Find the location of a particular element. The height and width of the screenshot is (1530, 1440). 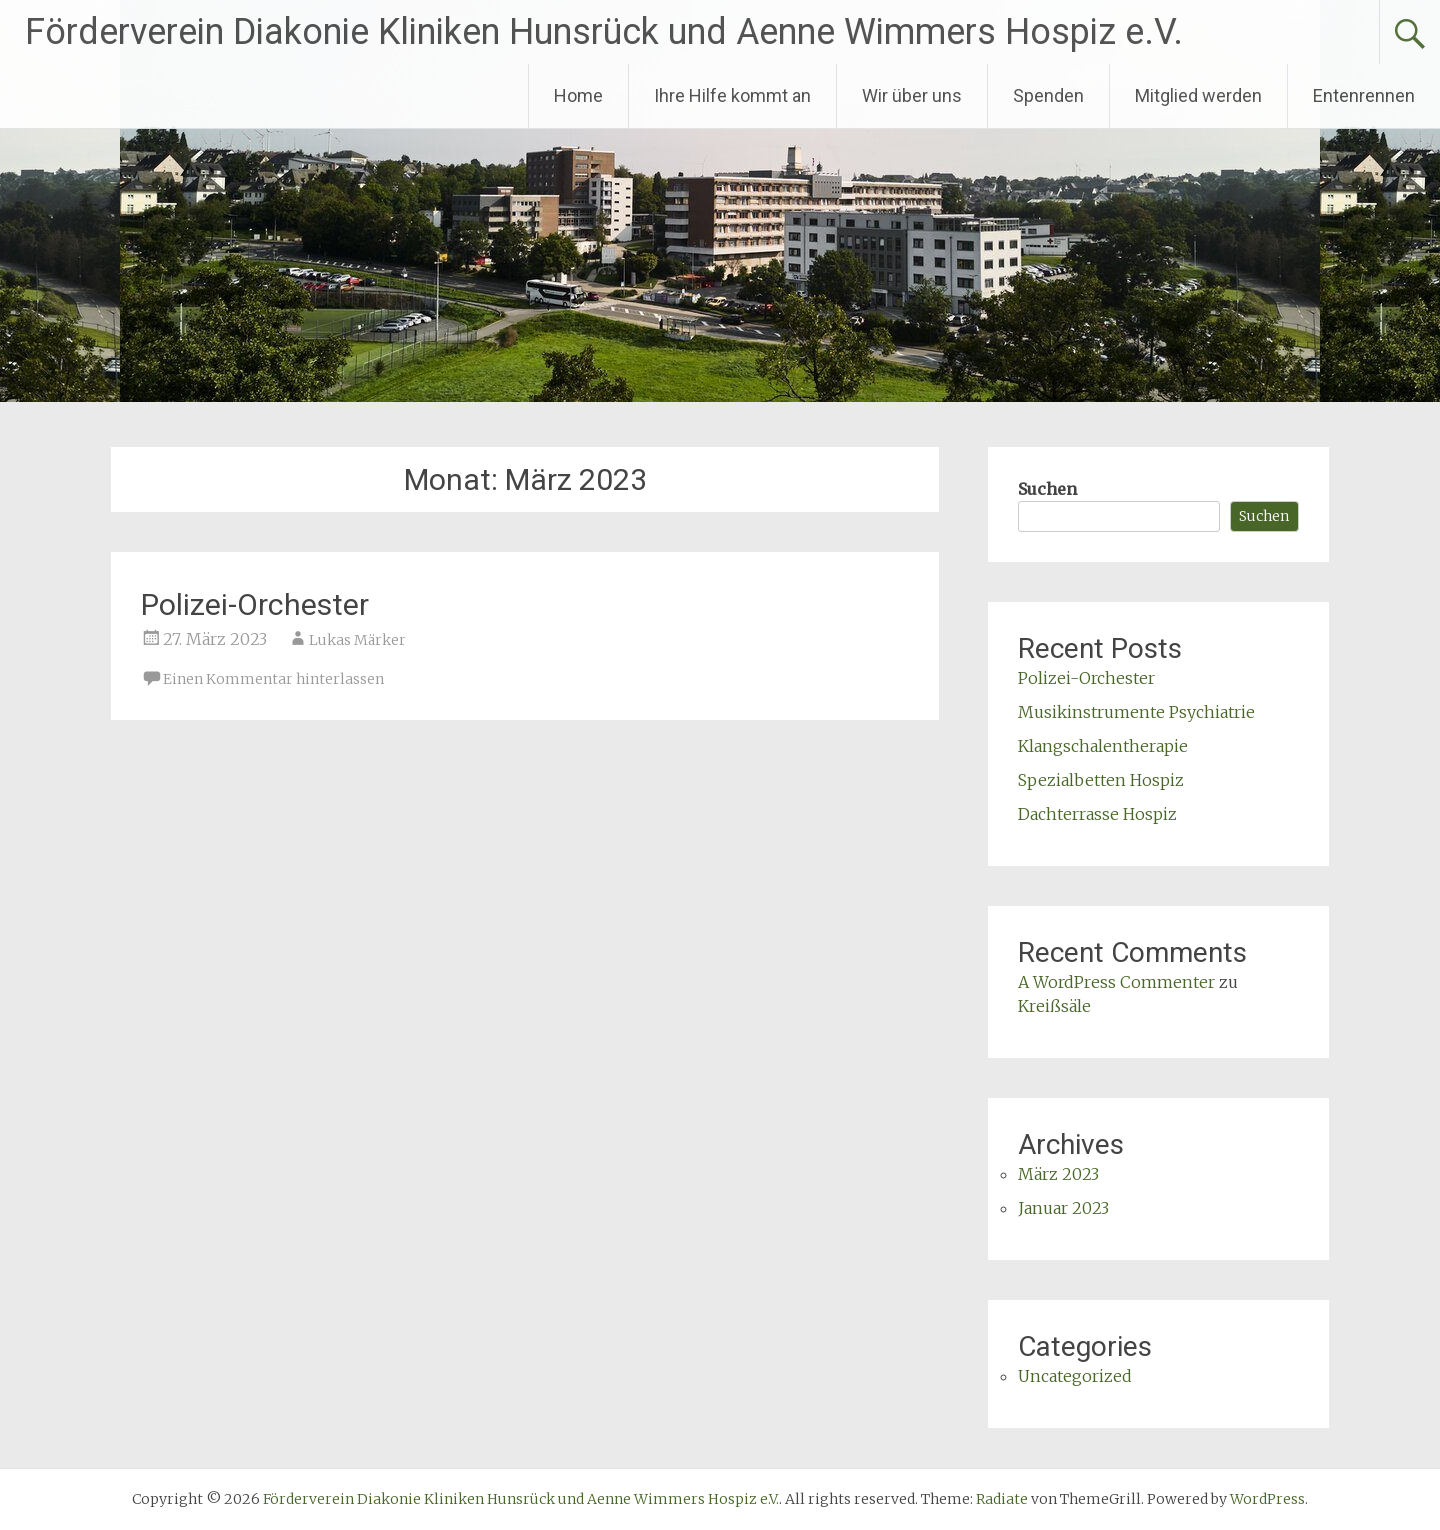

Lukas Märker is located at coordinates (357, 640).